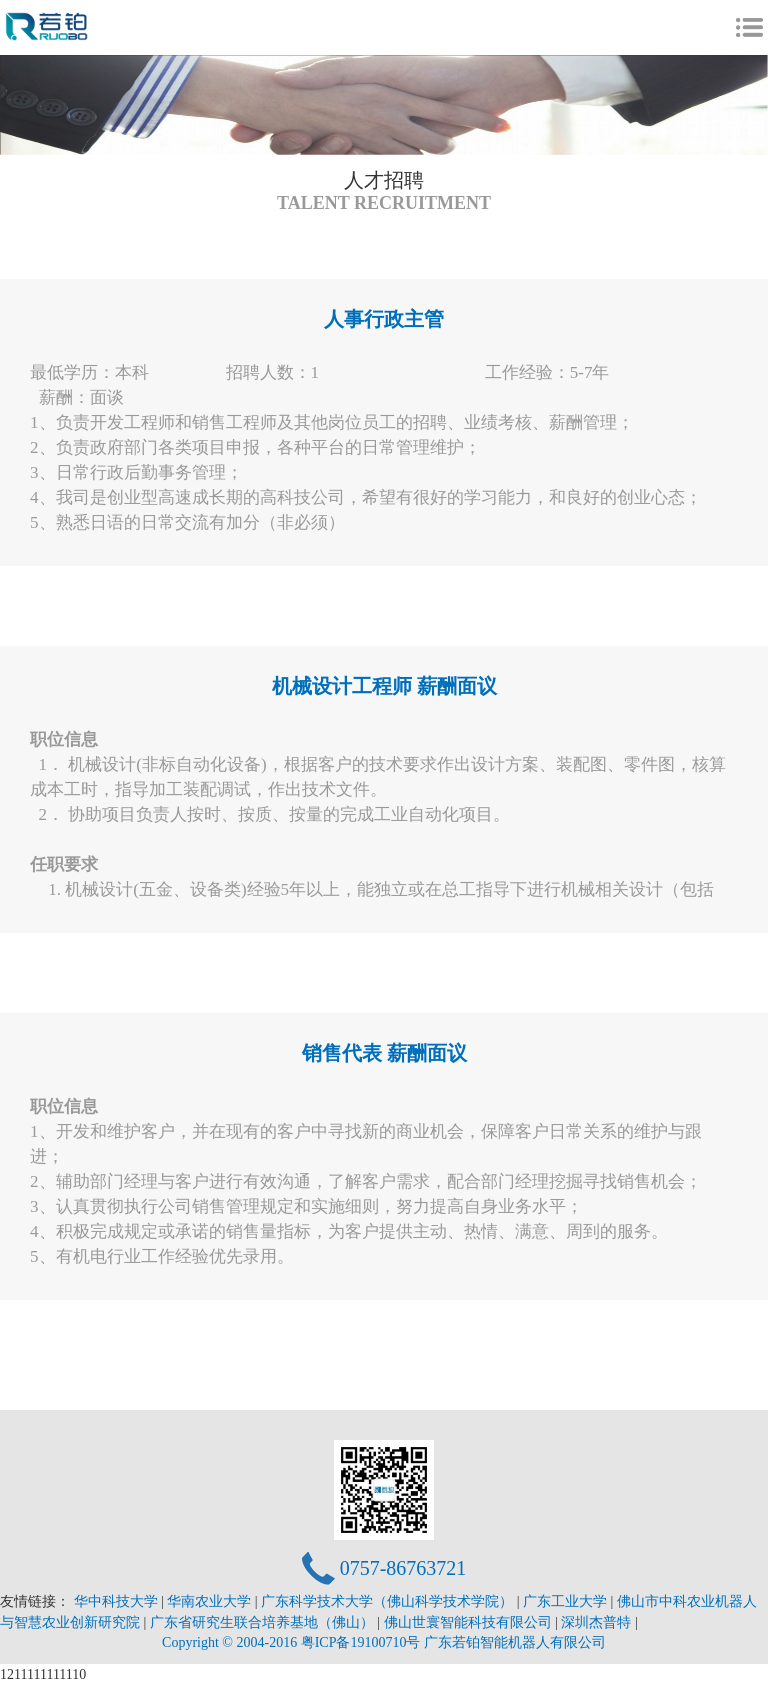 This screenshot has height=1685, width=768. I want to click on 佛山世寰智能科技有限公司, so click(470, 1622).